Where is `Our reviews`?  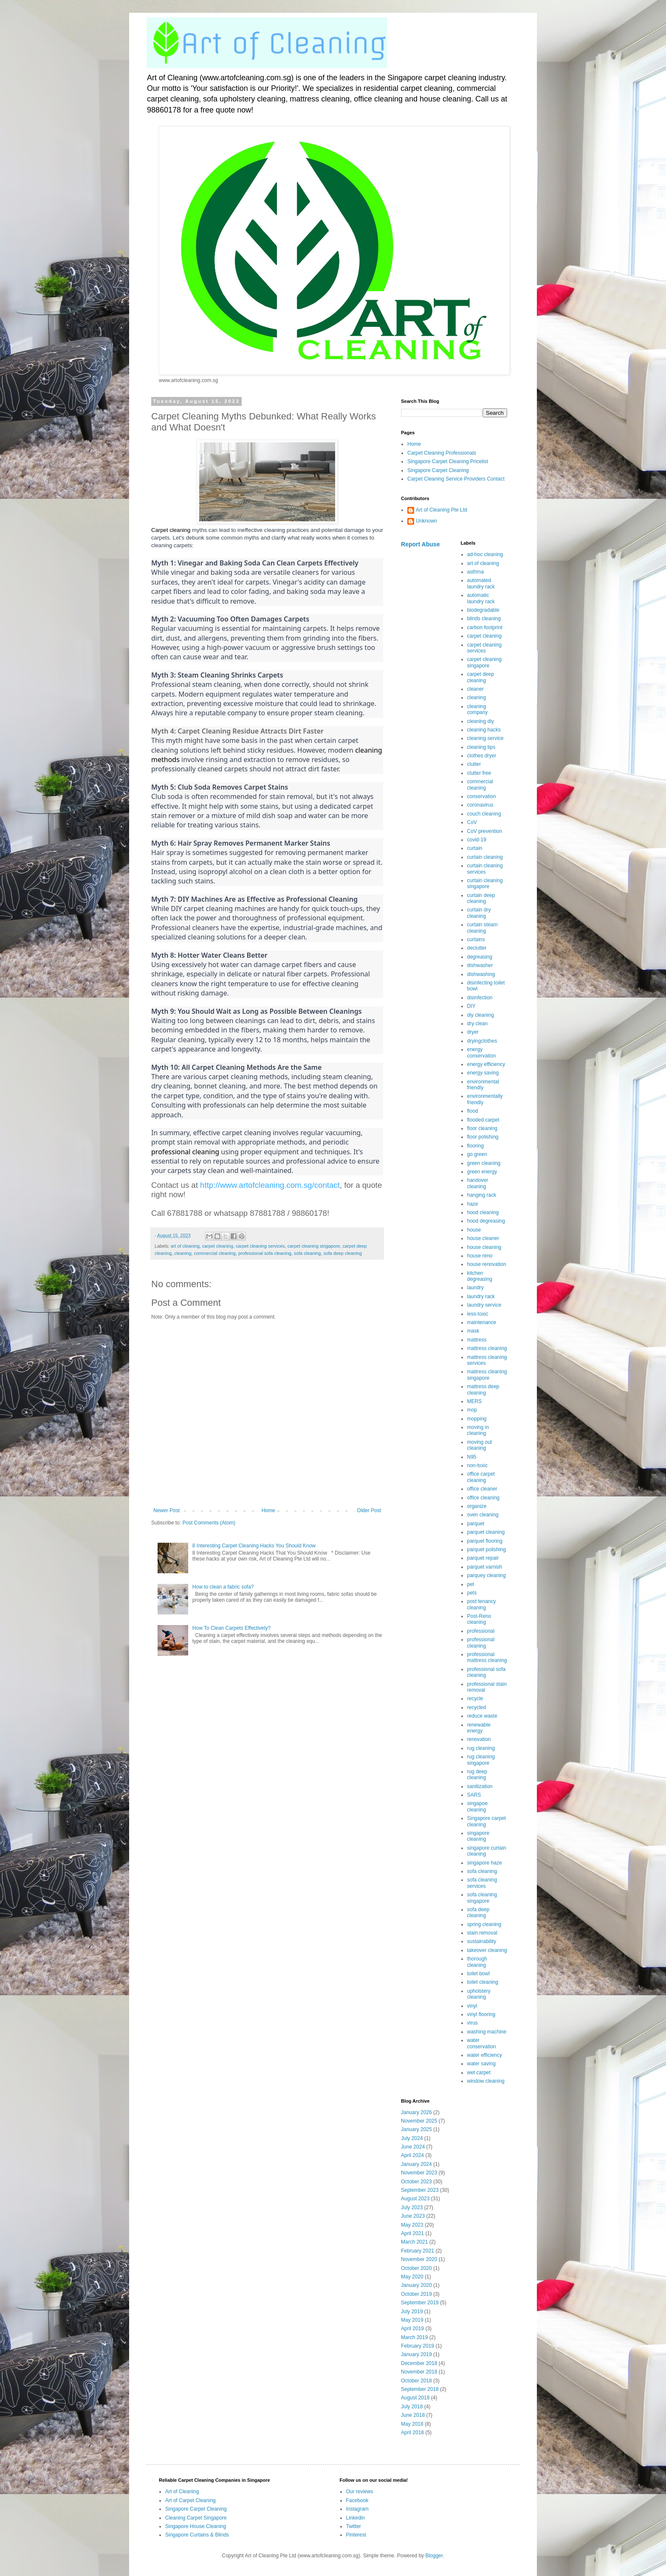
Our reviews is located at coordinates (359, 2491).